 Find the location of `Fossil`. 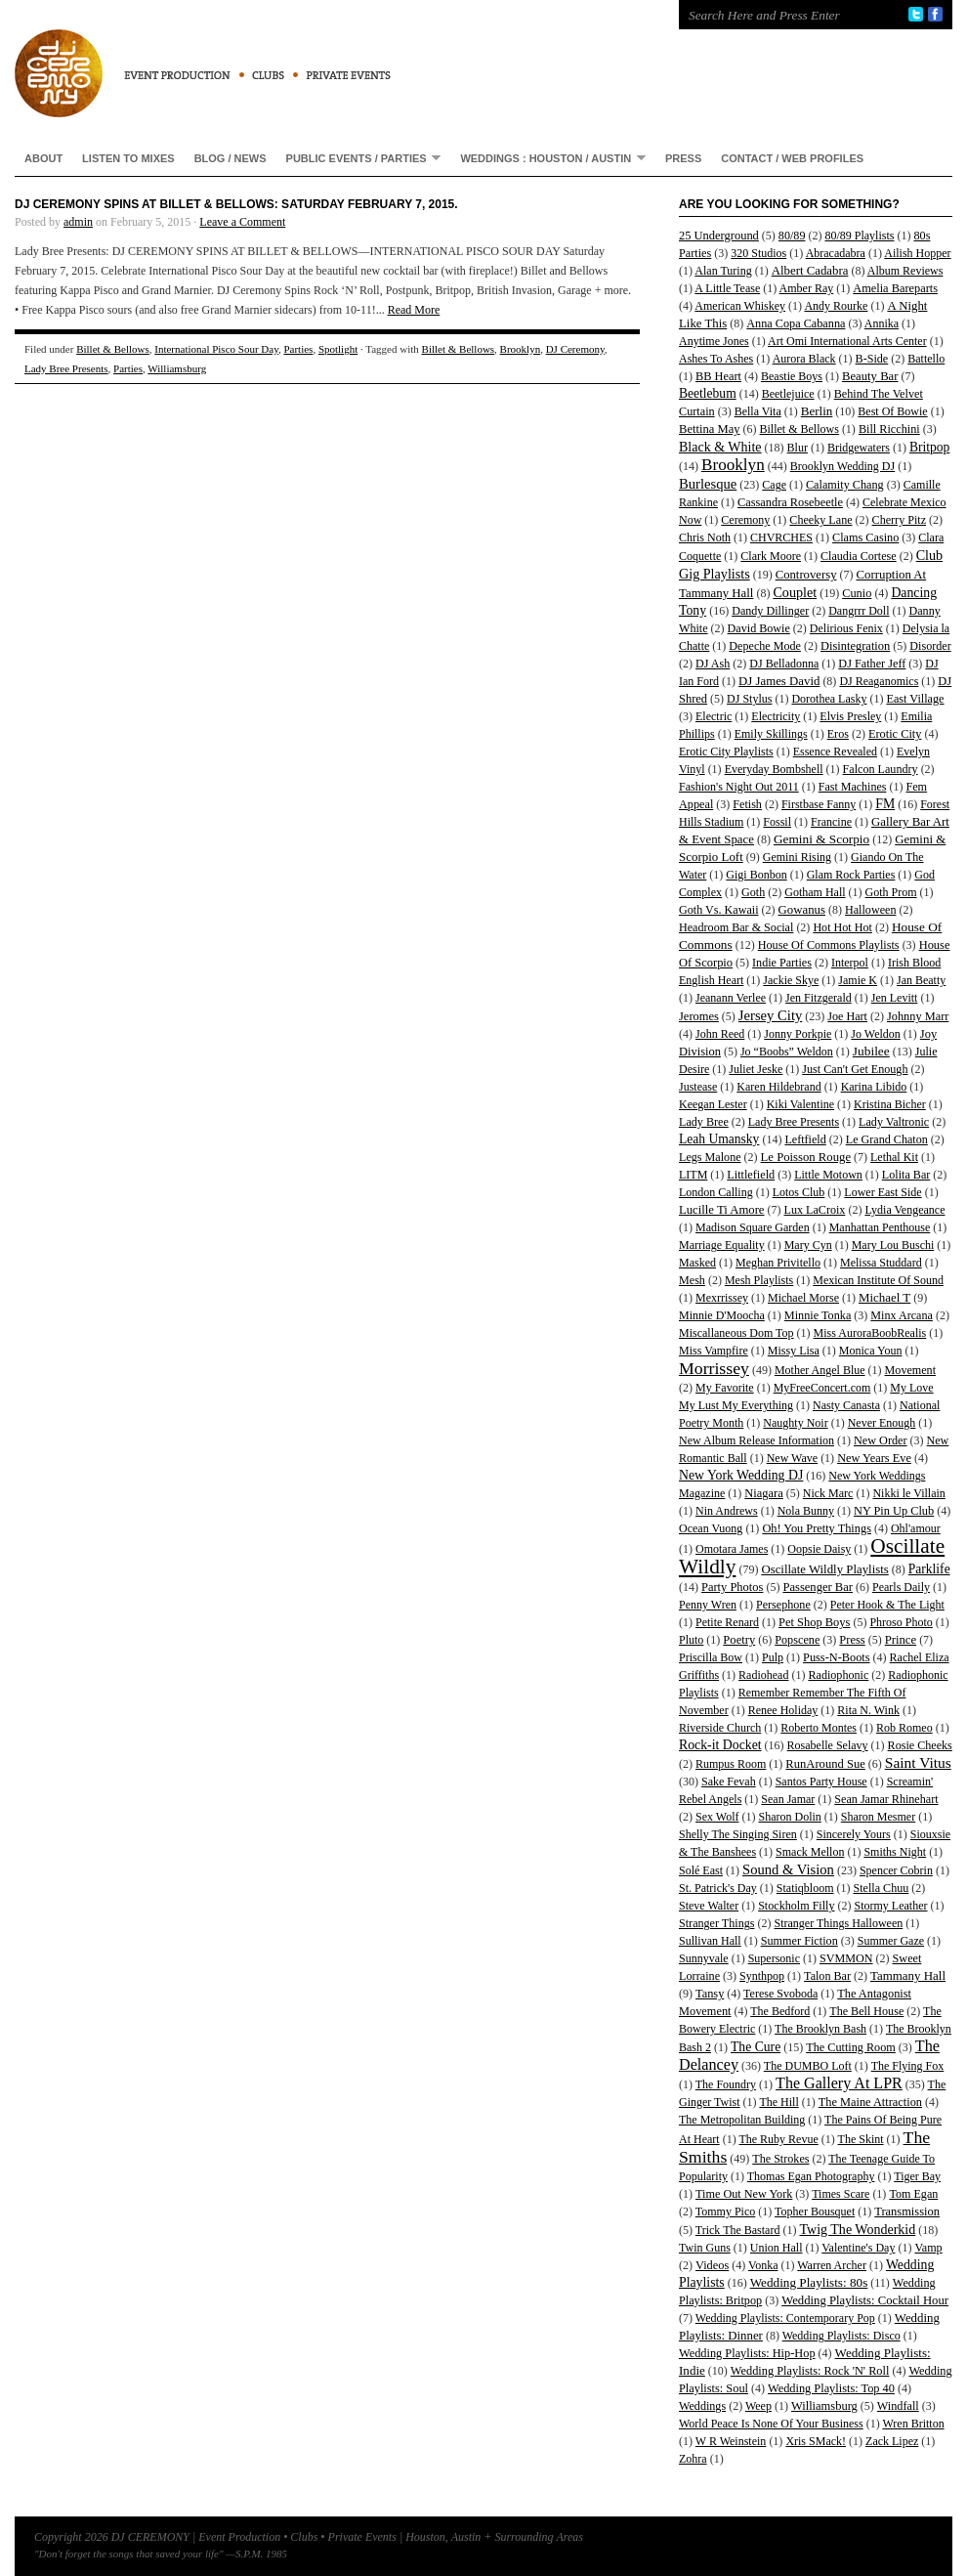

Fossil is located at coordinates (777, 822).